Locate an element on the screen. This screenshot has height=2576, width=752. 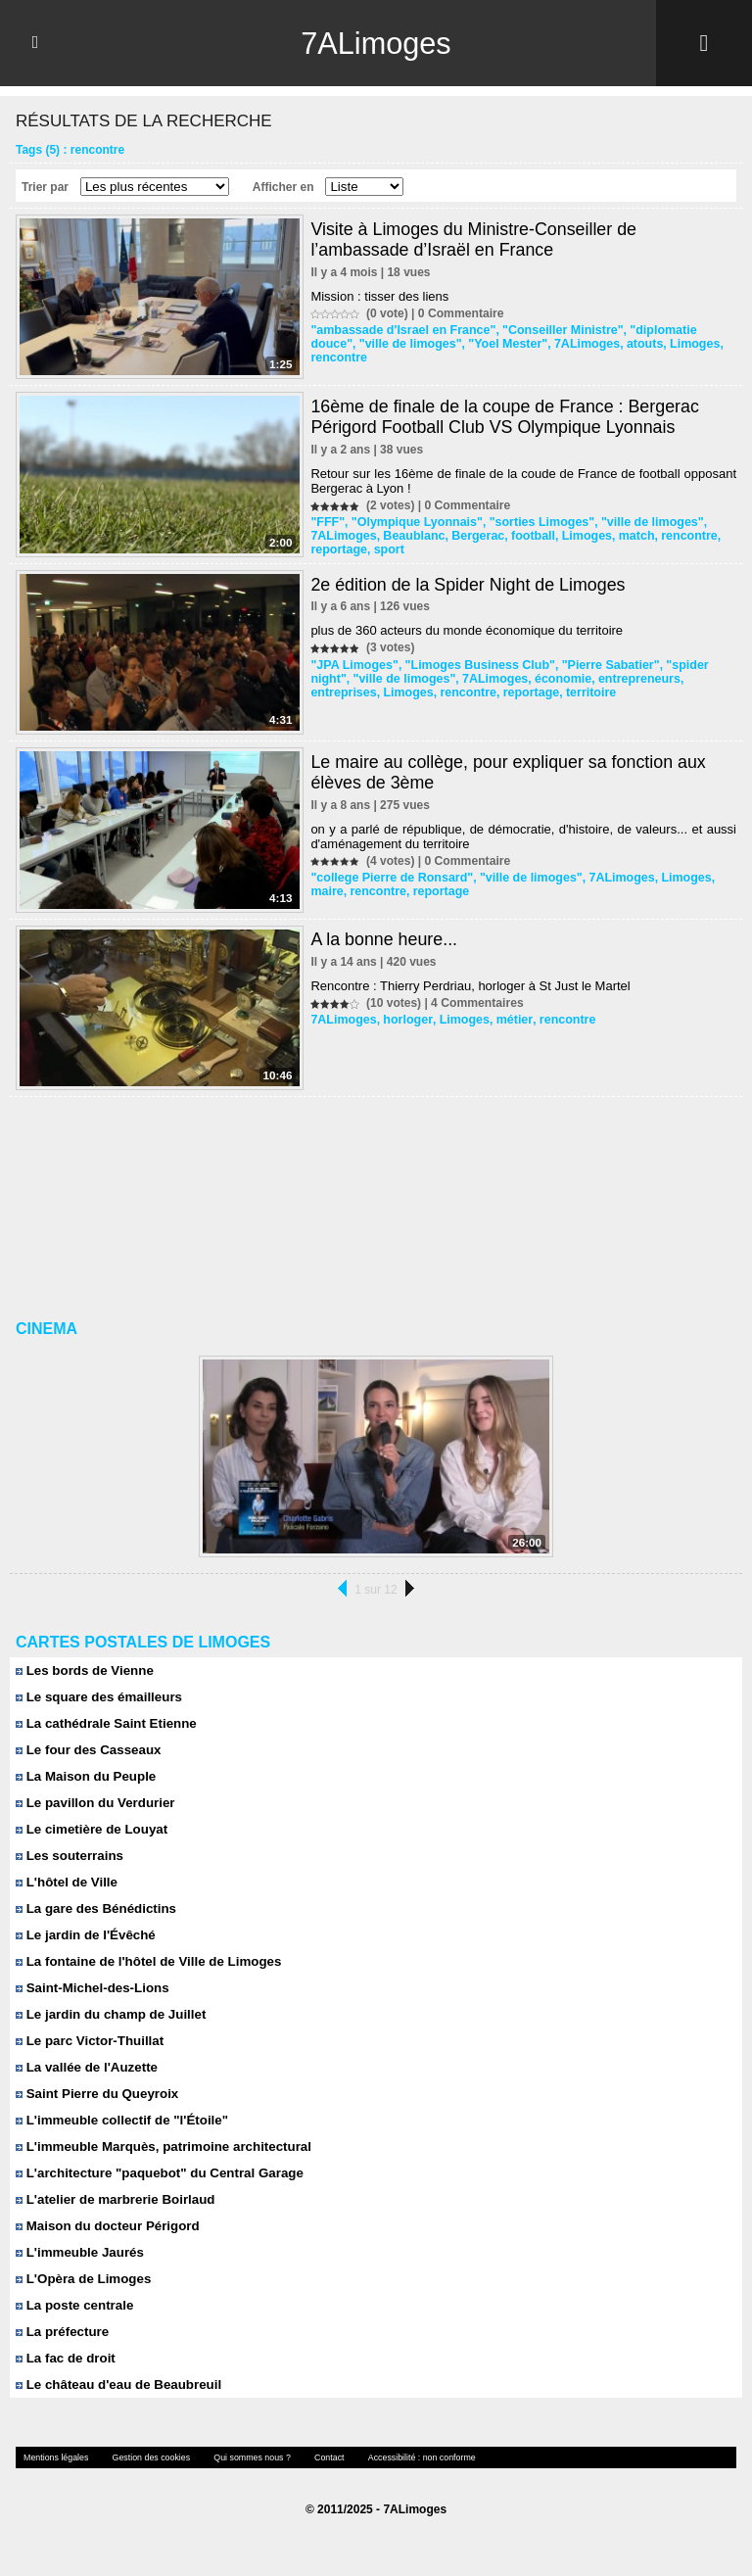
Le pavillon du Verdurier is located at coordinates (93, 1802).